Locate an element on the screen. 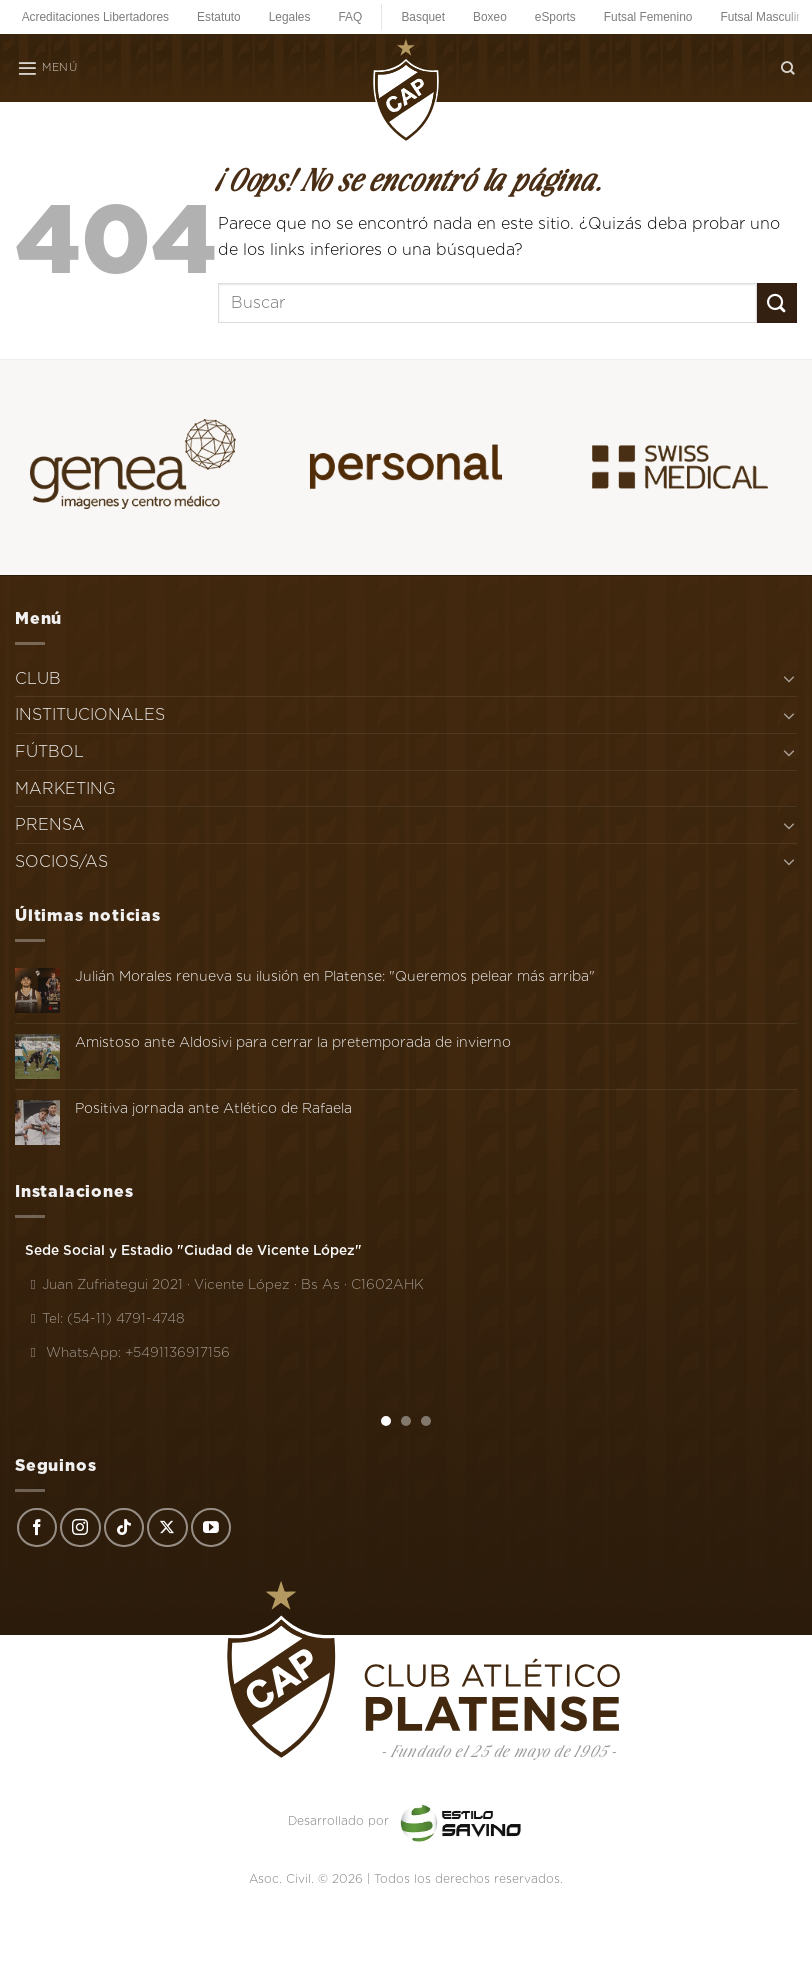 This screenshot has width=812, height=1968. Acreditaciones Libertadores is located at coordinates (95, 17).